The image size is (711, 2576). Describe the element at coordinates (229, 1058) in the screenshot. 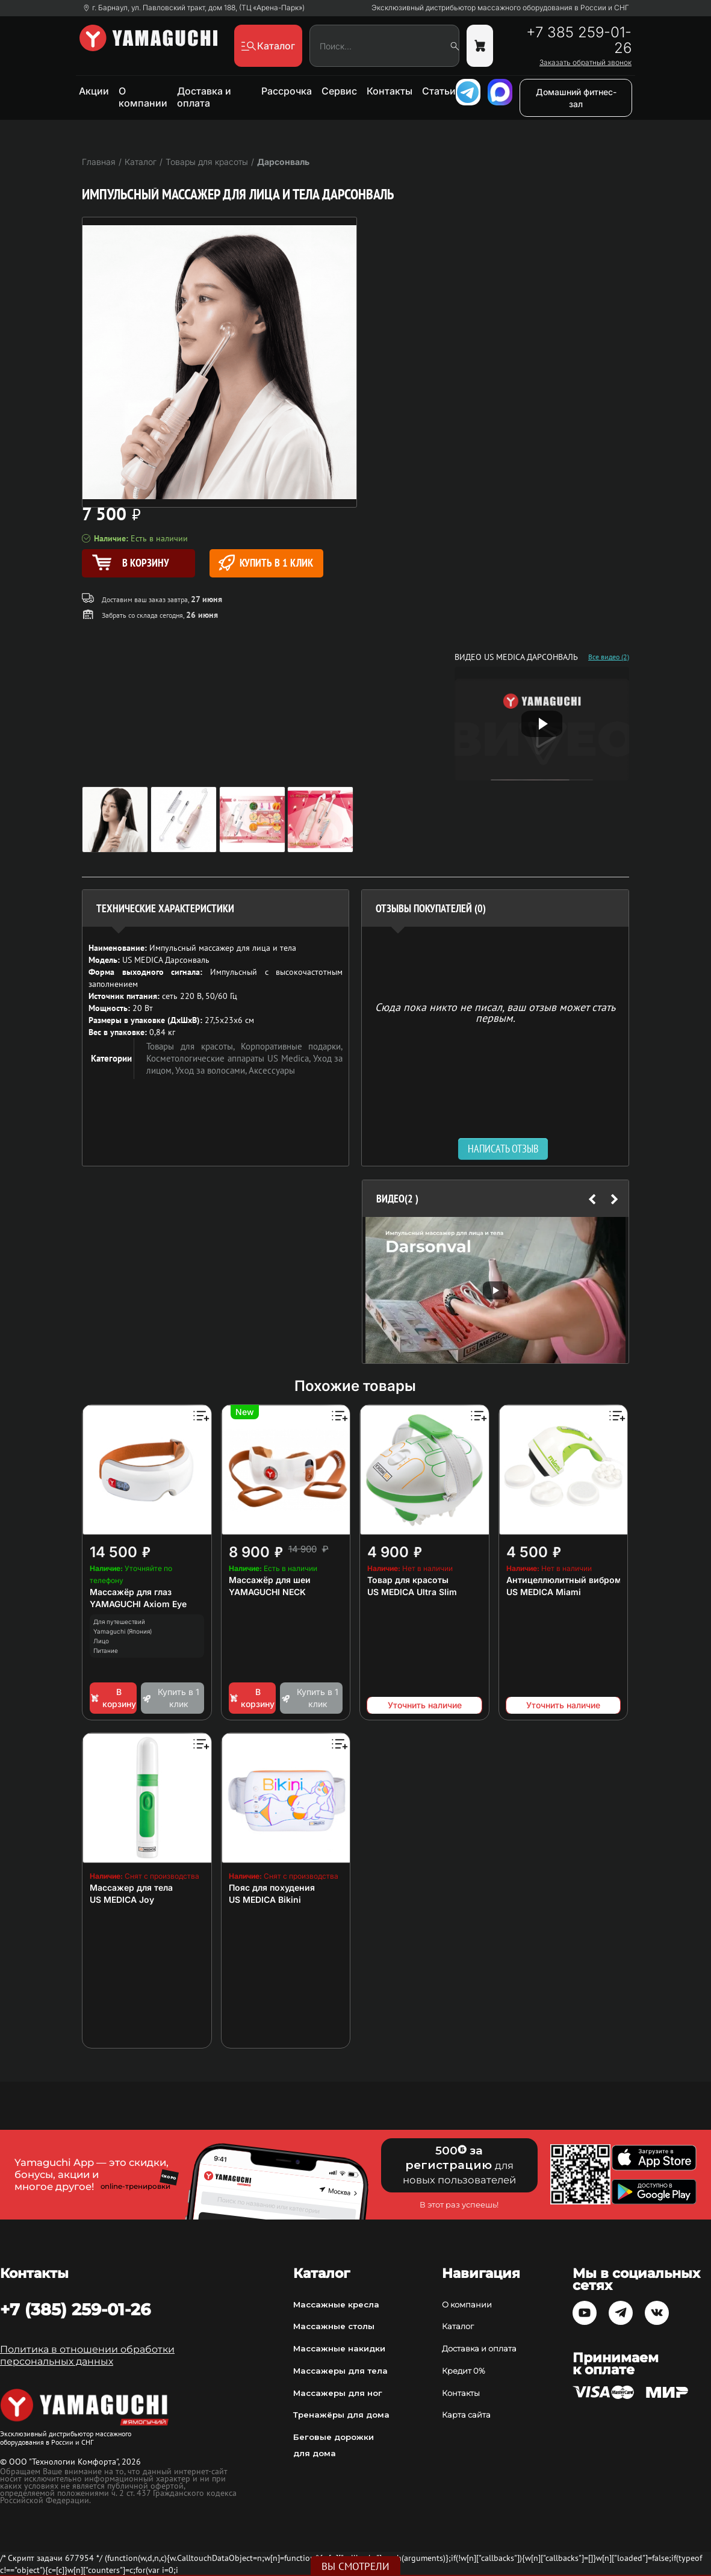

I see `Косметологические аппараты US Medica,` at that location.